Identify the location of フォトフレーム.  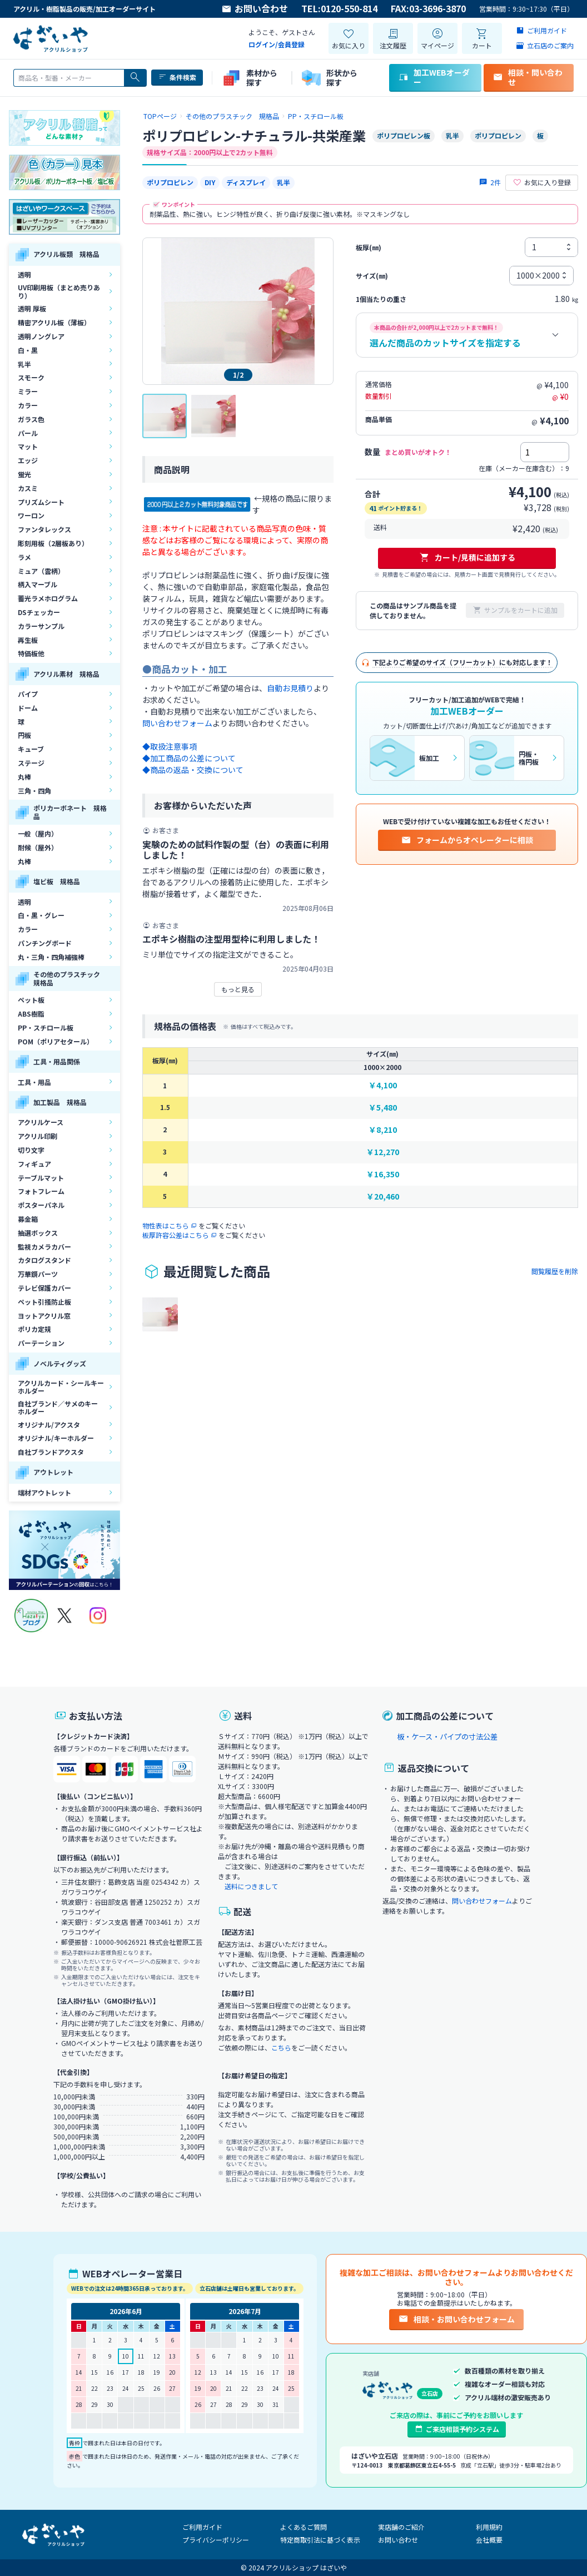
(41, 1191).